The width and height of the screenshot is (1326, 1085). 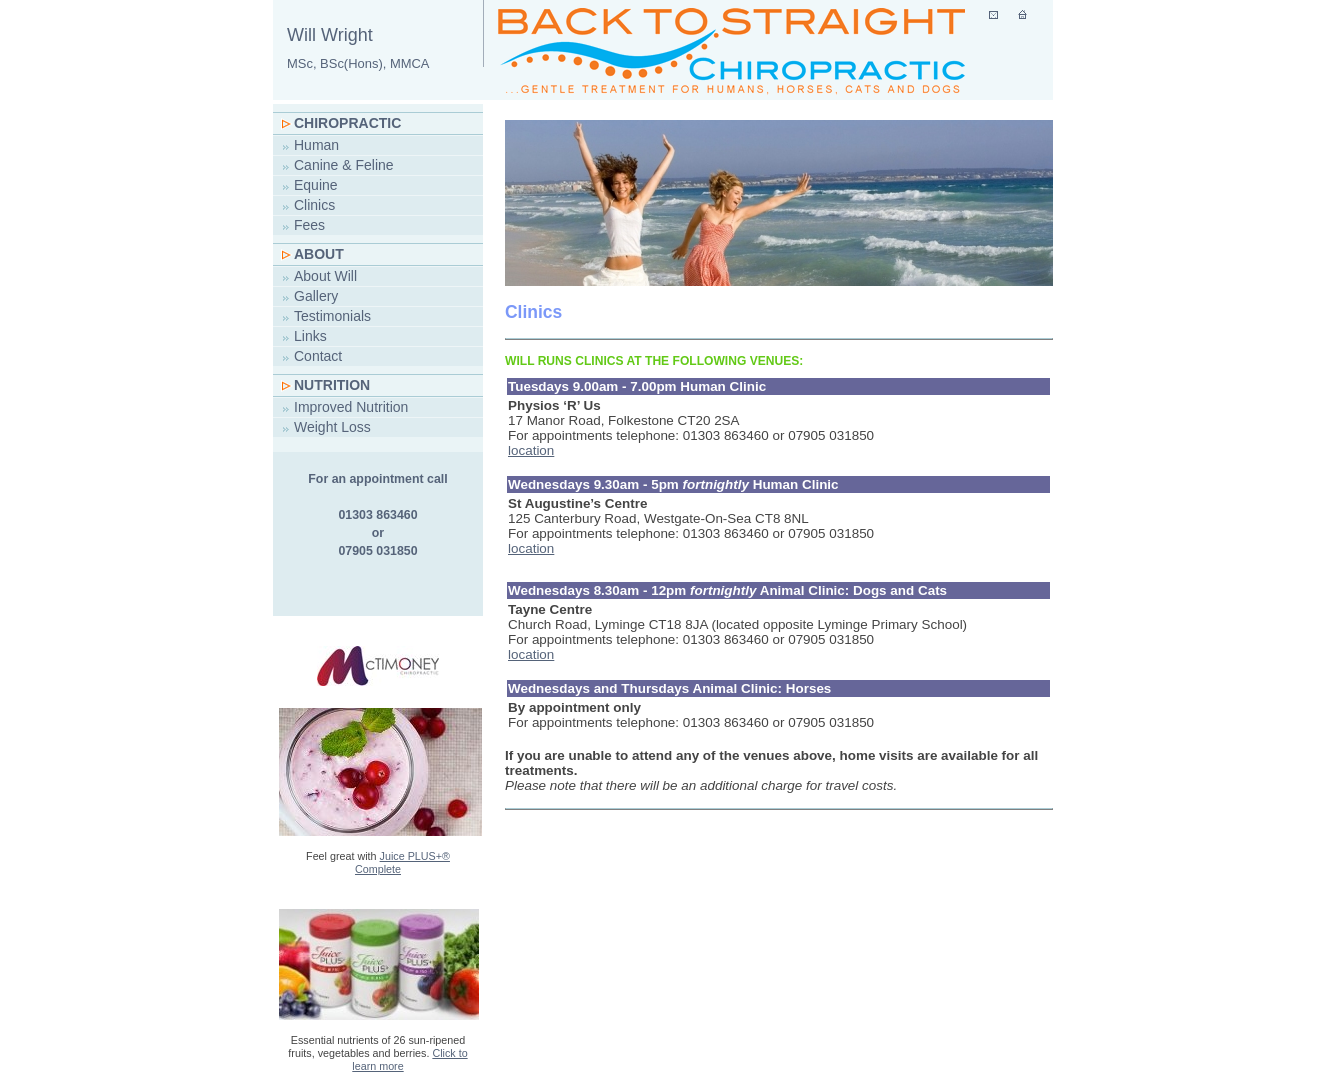 What do you see at coordinates (332, 427) in the screenshot?
I see `Weight Loss` at bounding box center [332, 427].